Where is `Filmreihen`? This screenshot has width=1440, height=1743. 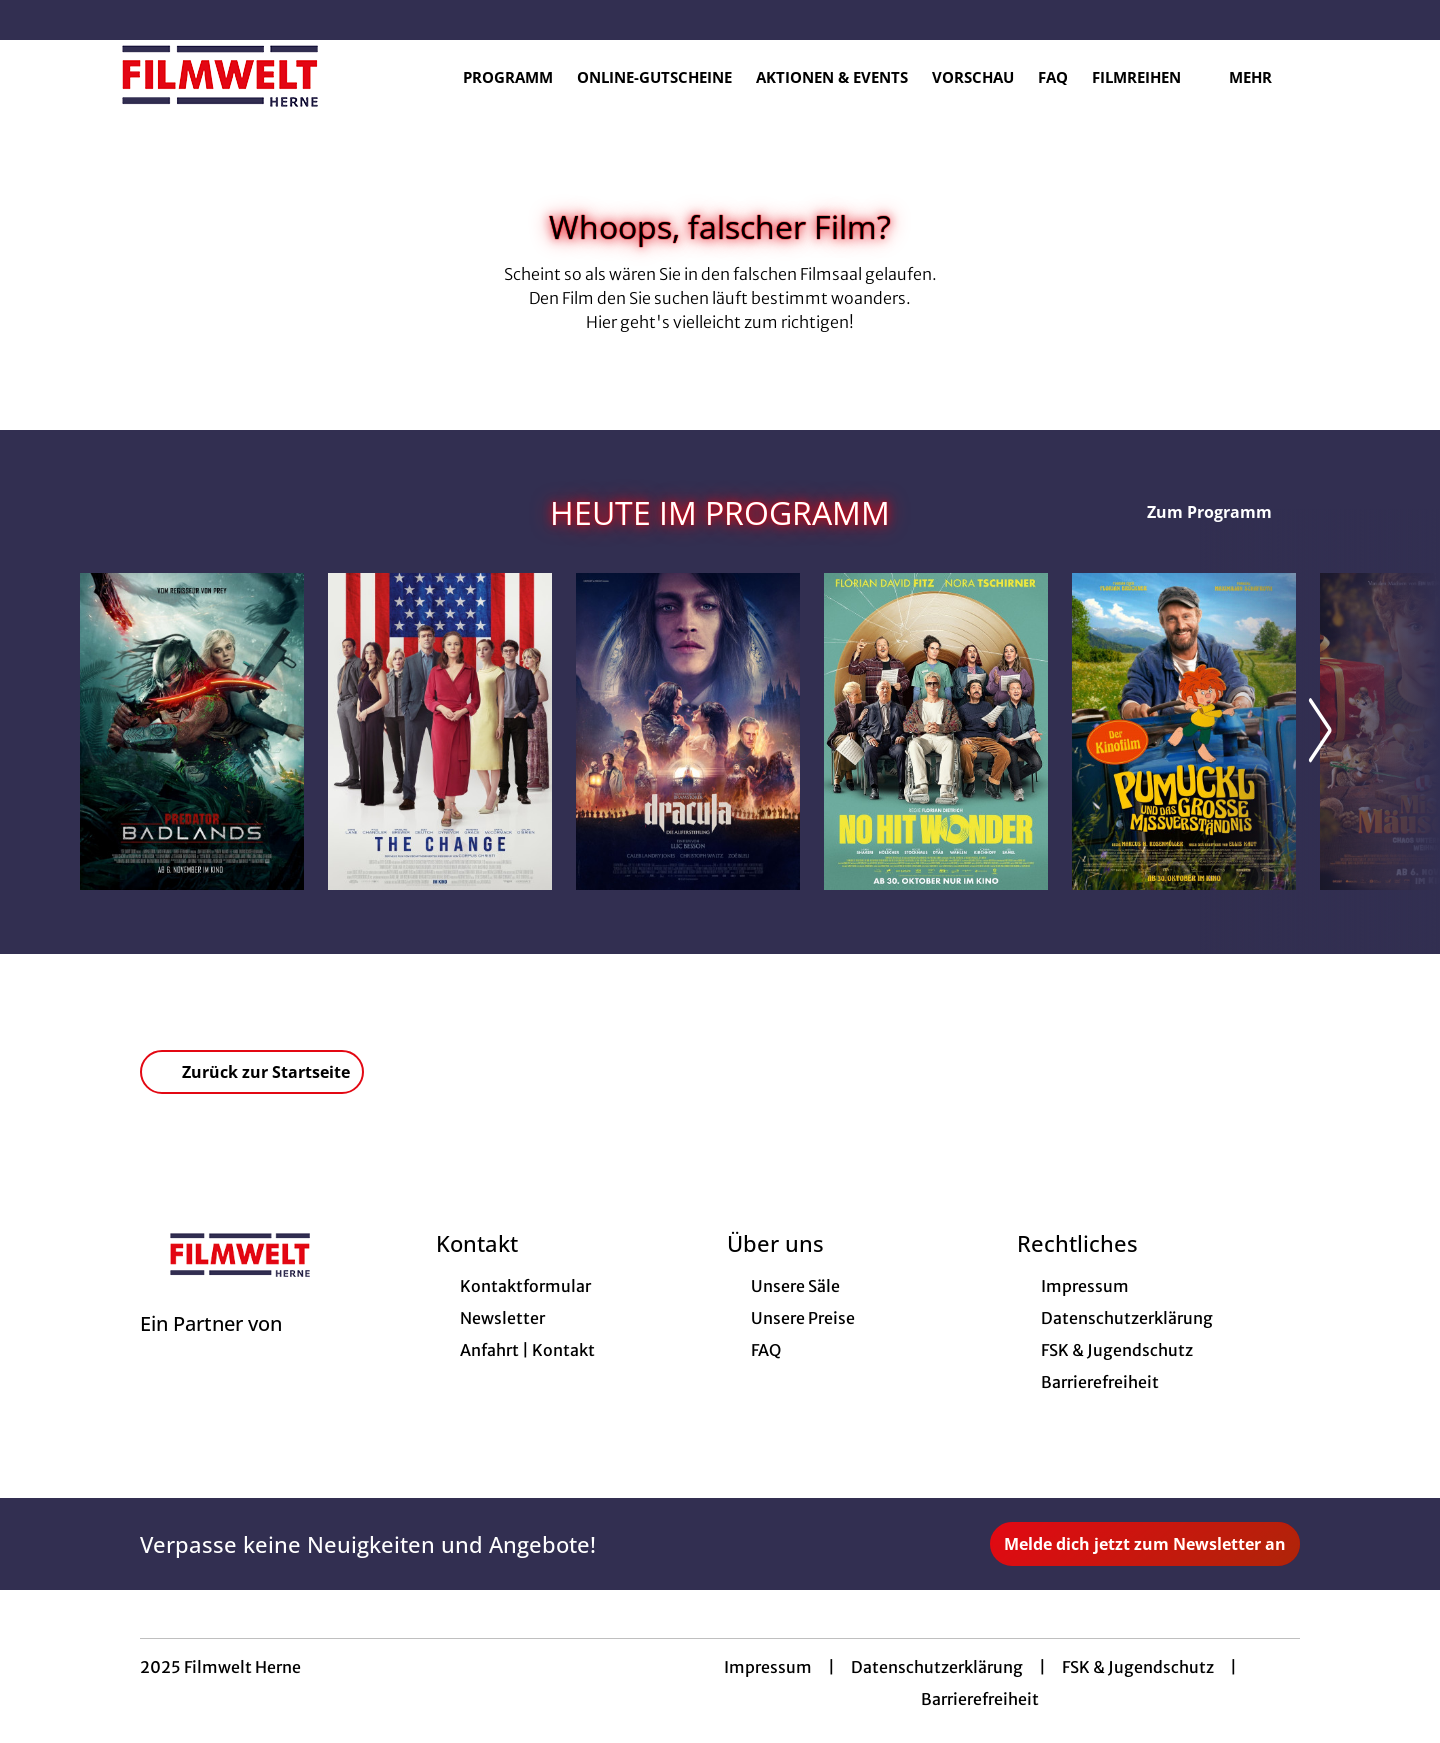
Filmreihen is located at coordinates (1148, 77).